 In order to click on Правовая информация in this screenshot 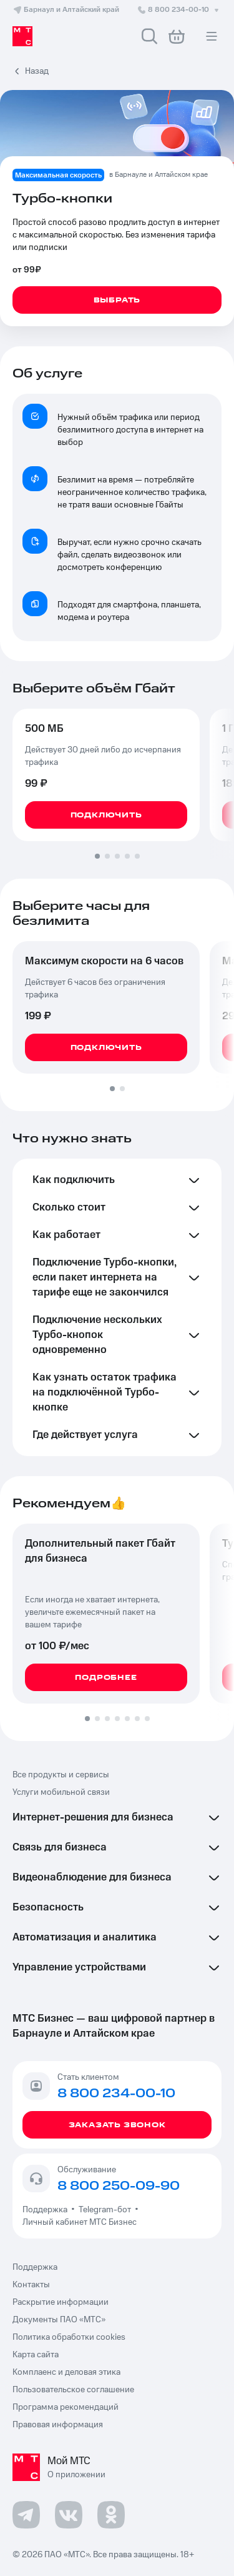, I will do `click(57, 2425)`.